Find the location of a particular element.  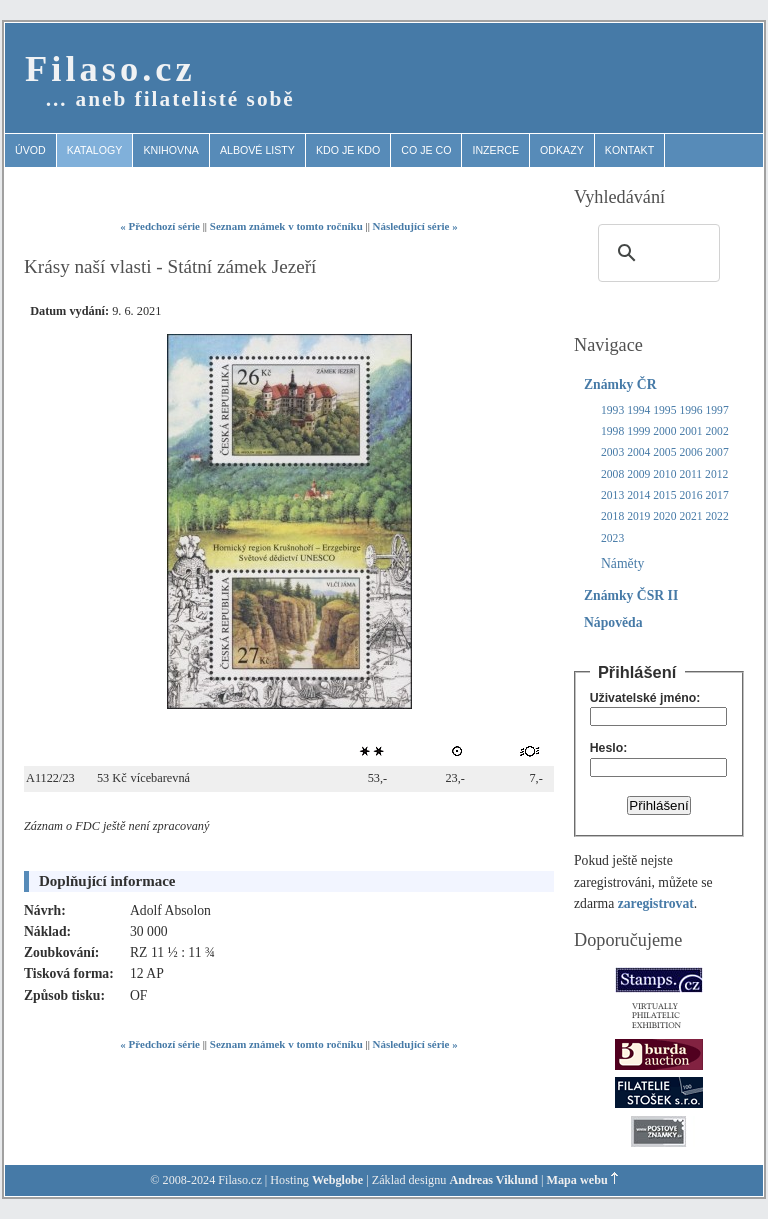

2003 is located at coordinates (612, 452).